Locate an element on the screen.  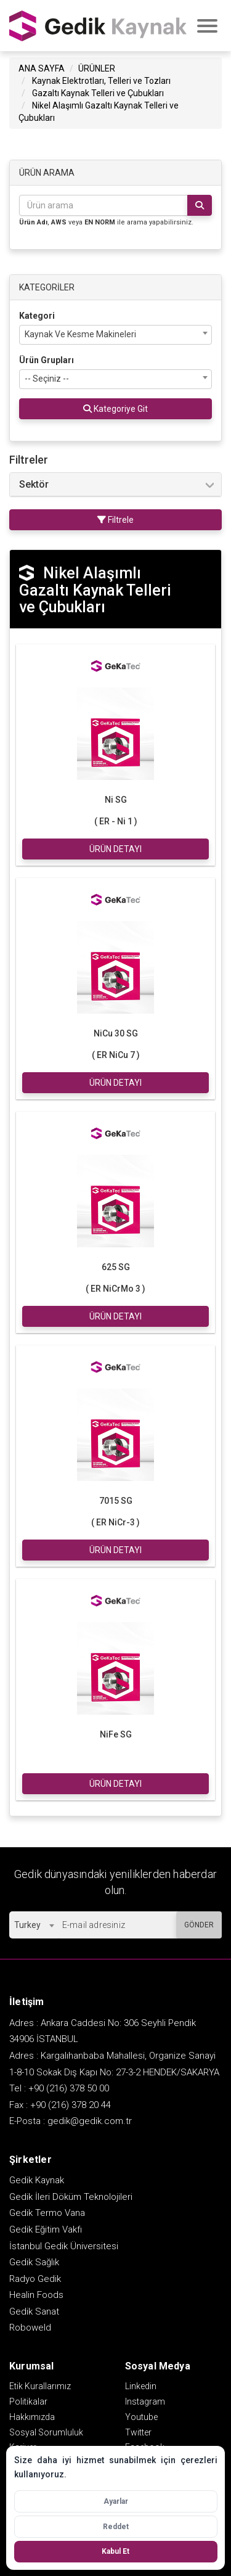
-- Seçiniz -- [textbox] is located at coordinates (47, 377).